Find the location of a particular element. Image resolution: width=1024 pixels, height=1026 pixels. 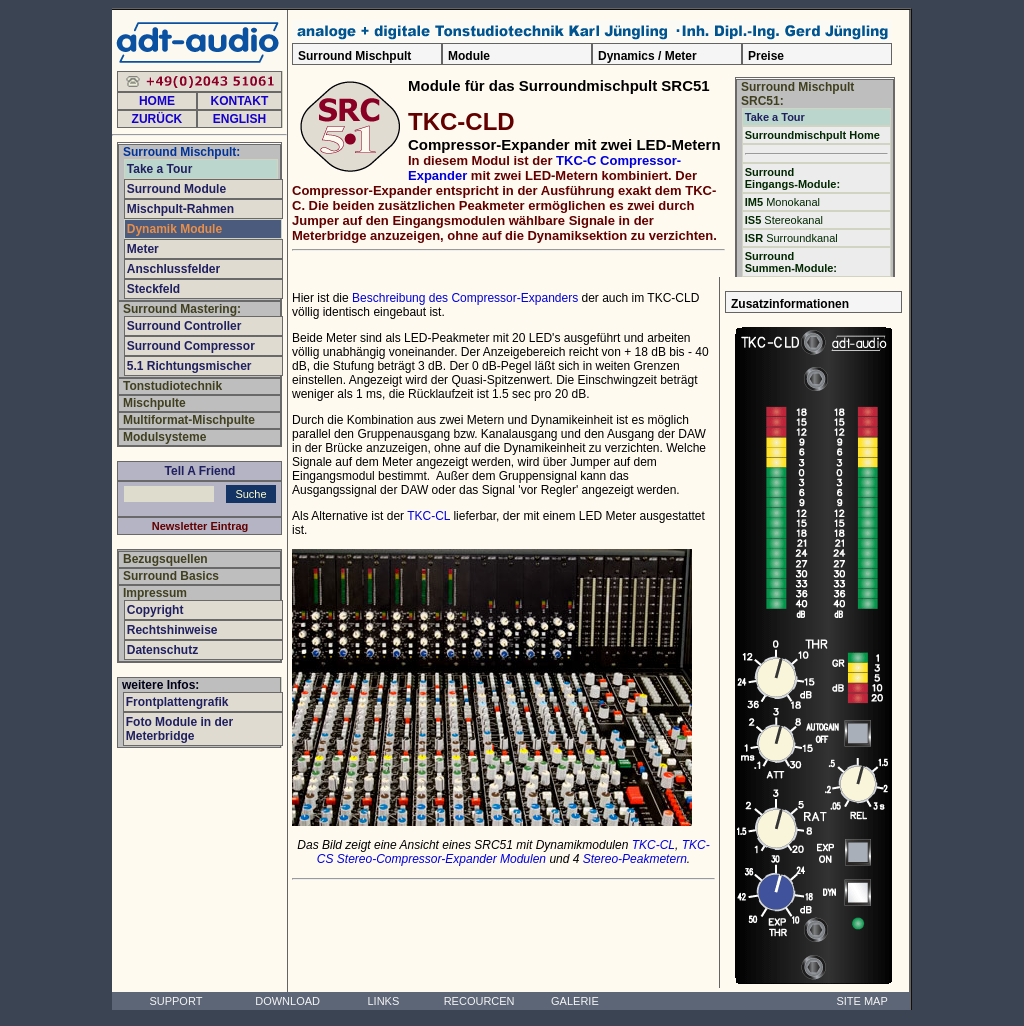

Surround Compressor is located at coordinates (191, 346).